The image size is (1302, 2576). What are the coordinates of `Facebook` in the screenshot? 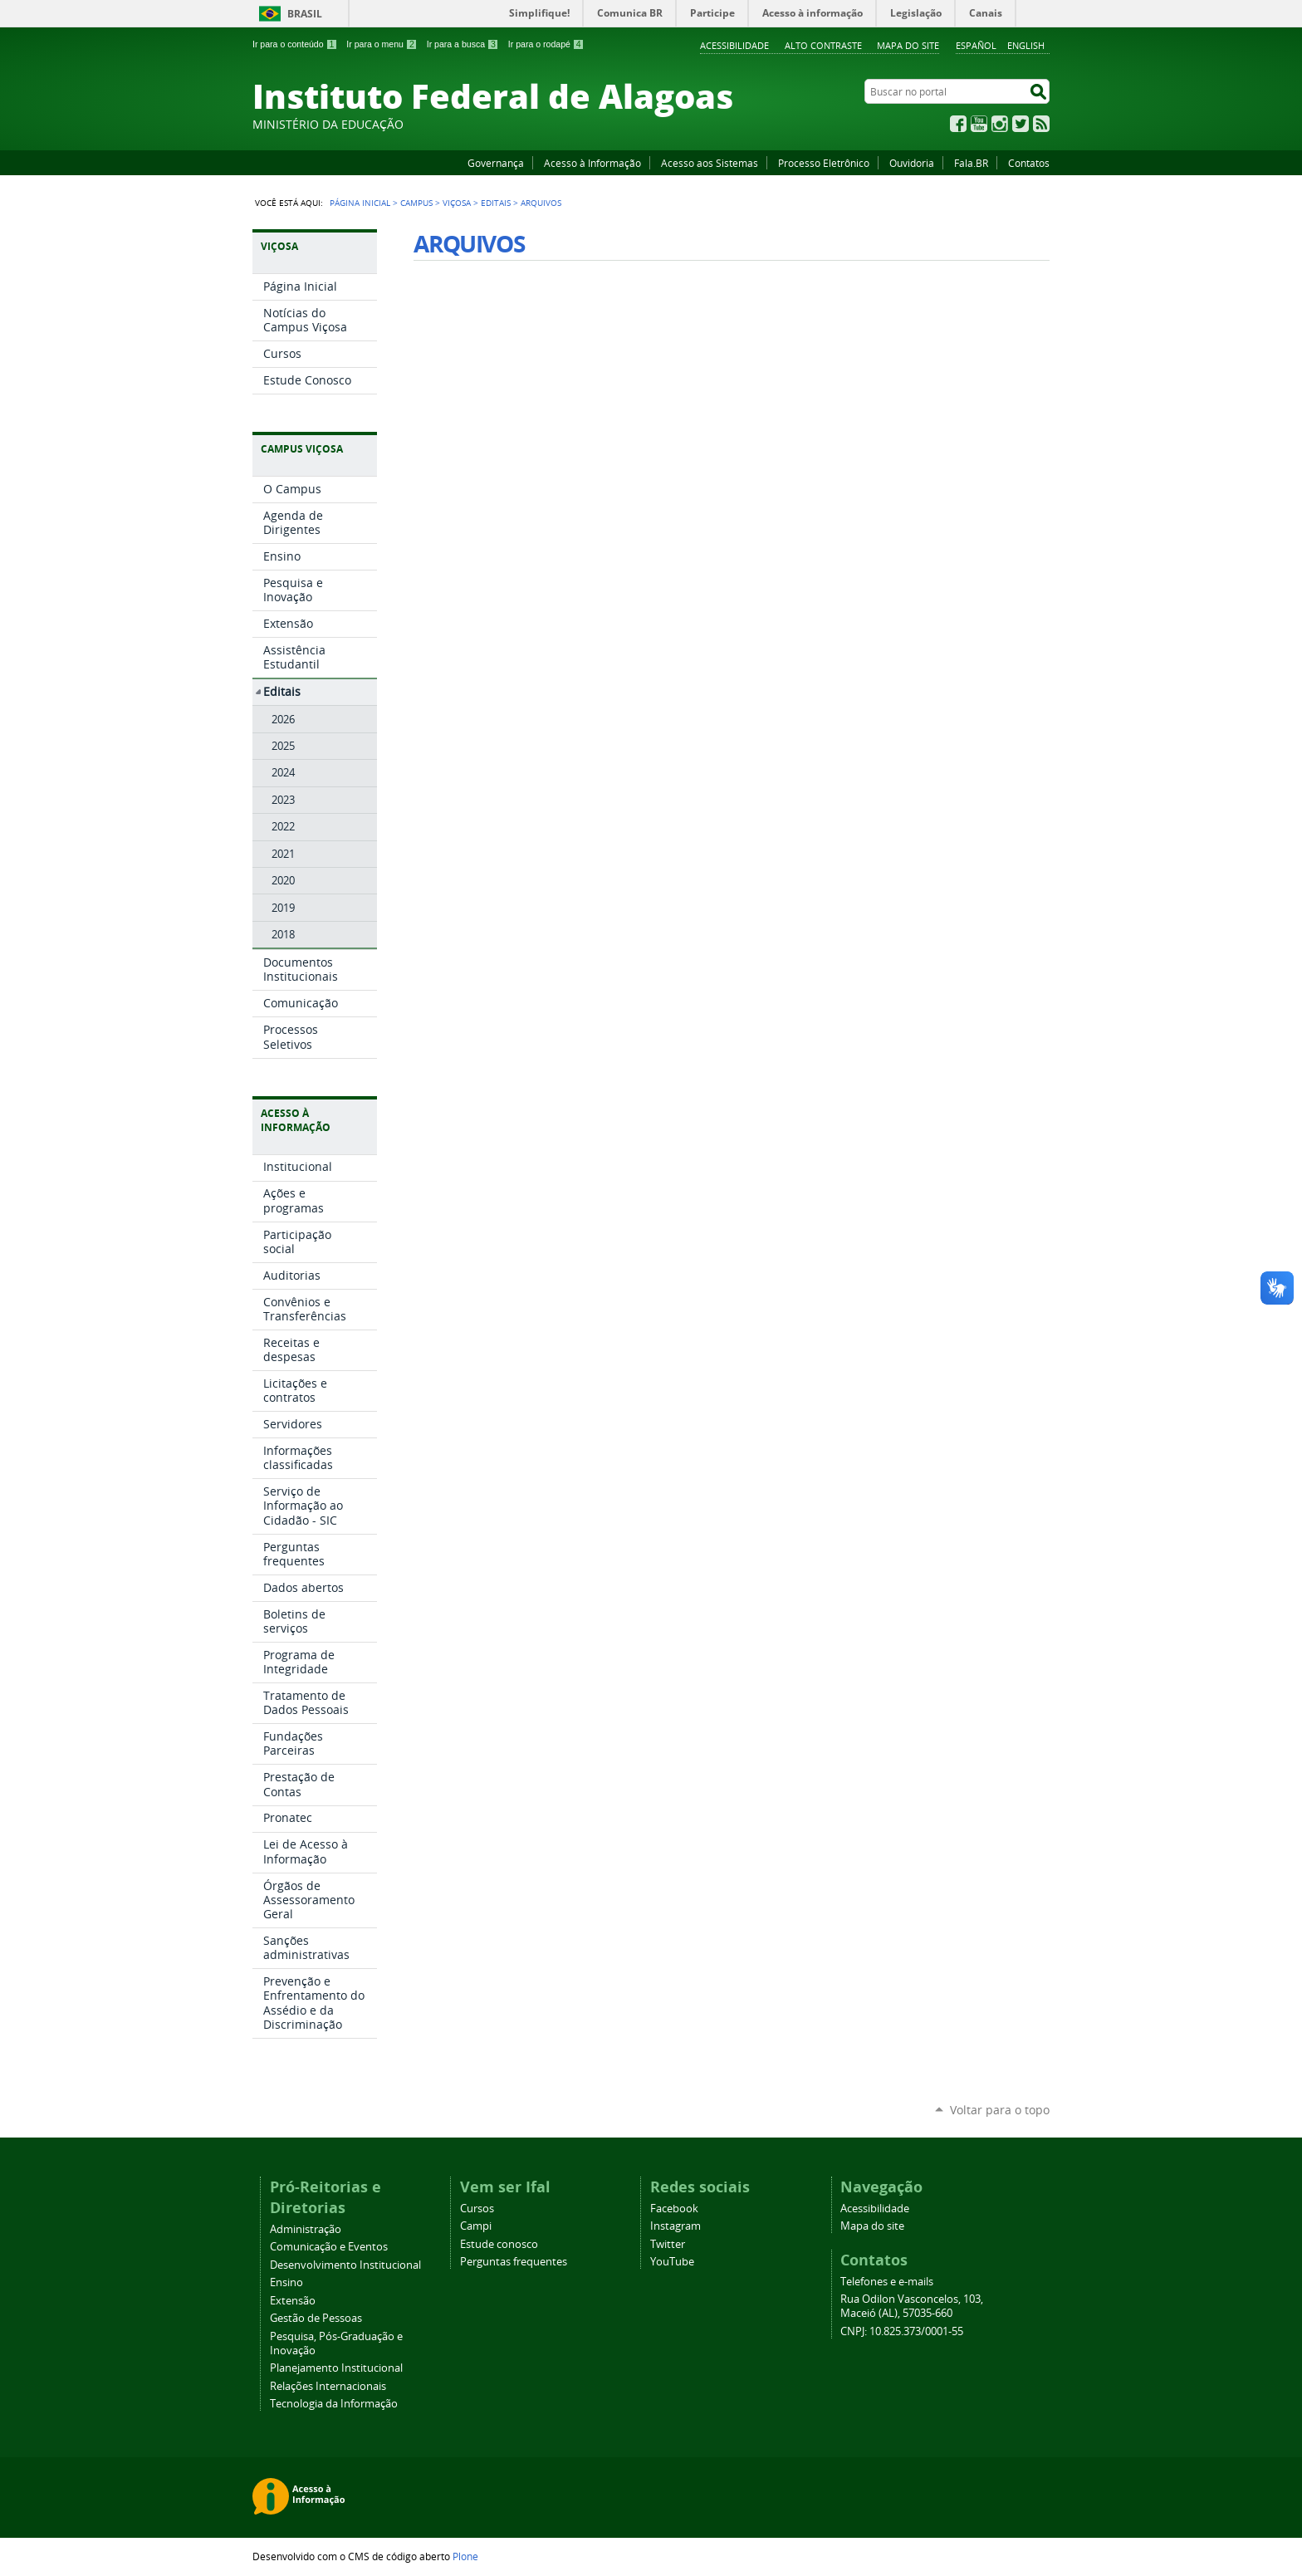 It's located at (958, 123).